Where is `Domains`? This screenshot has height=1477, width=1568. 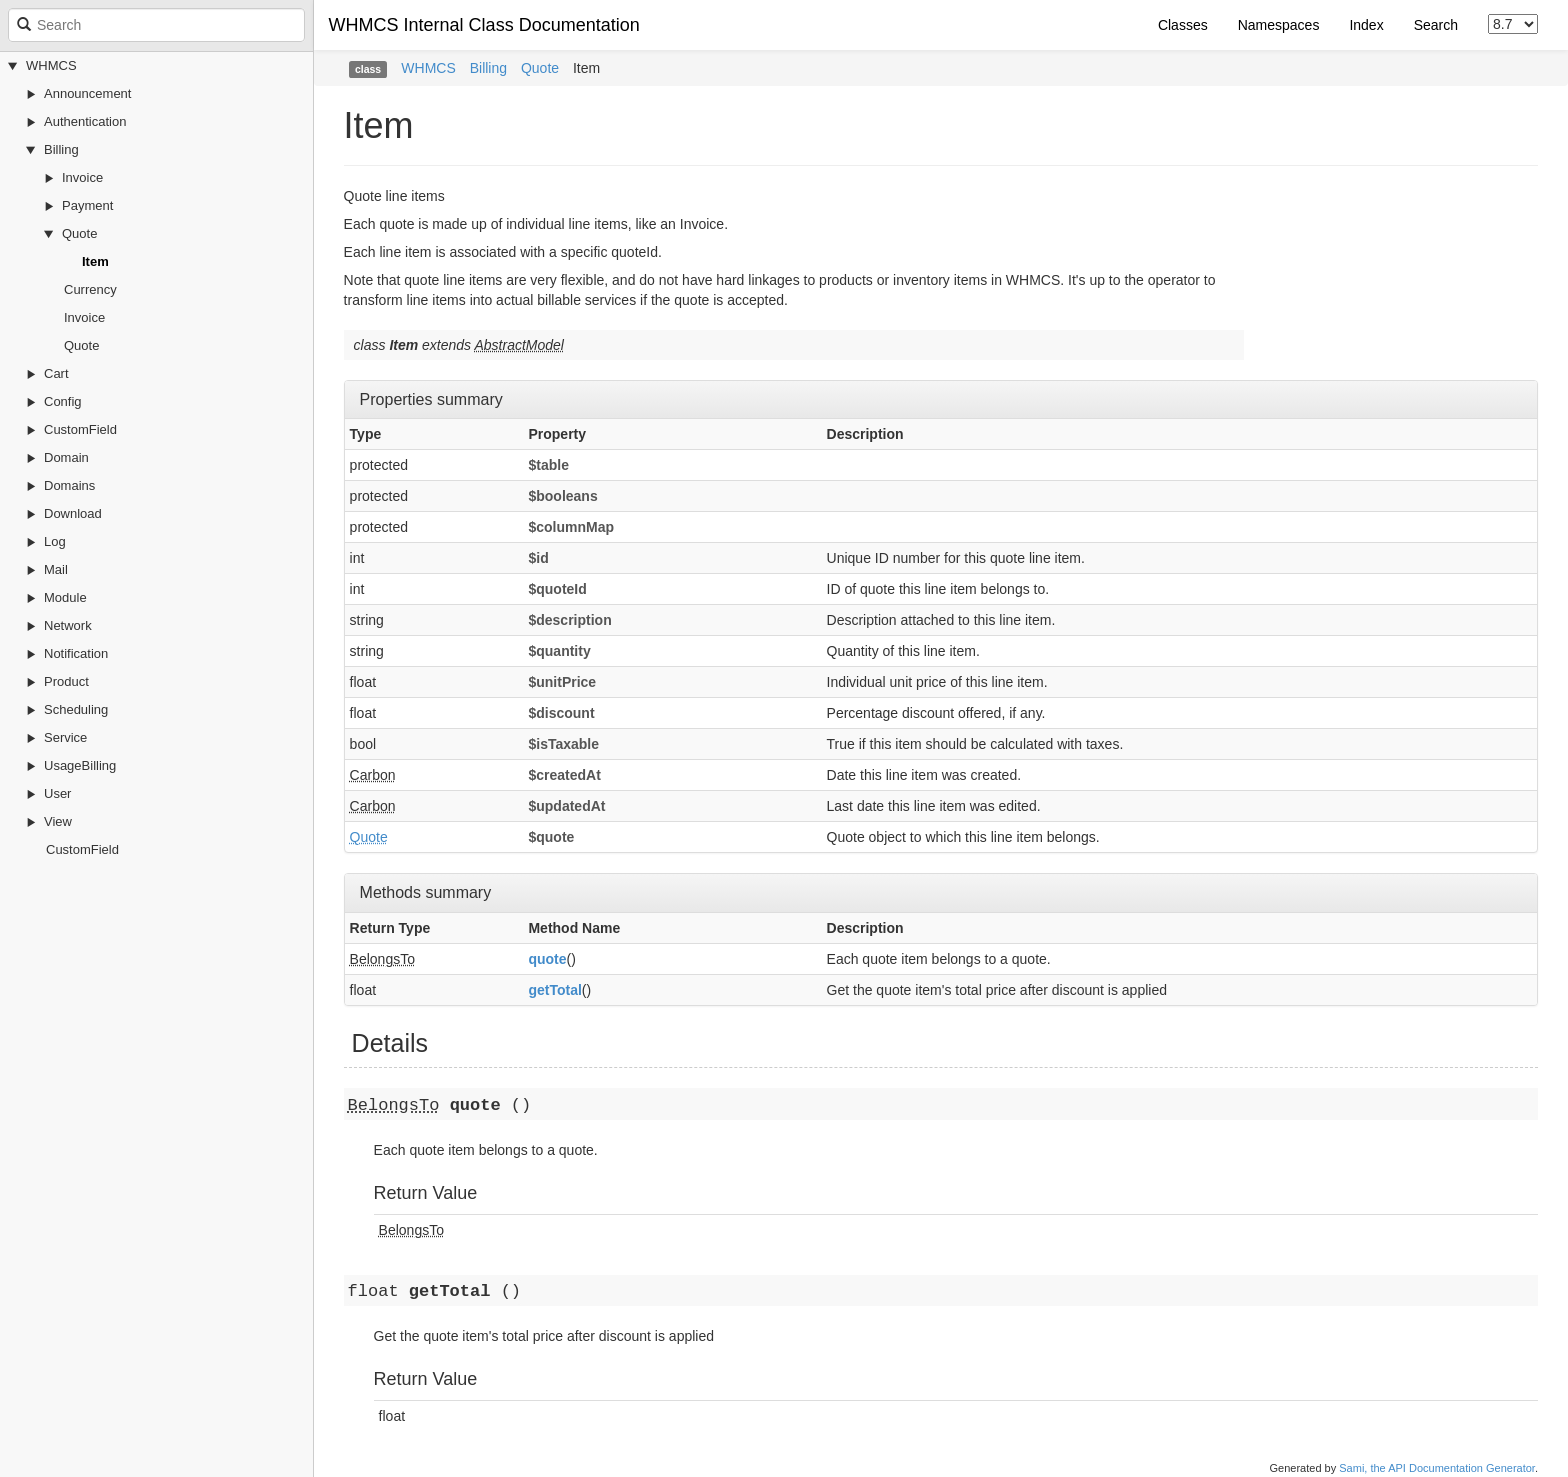
Domains is located at coordinates (69, 485).